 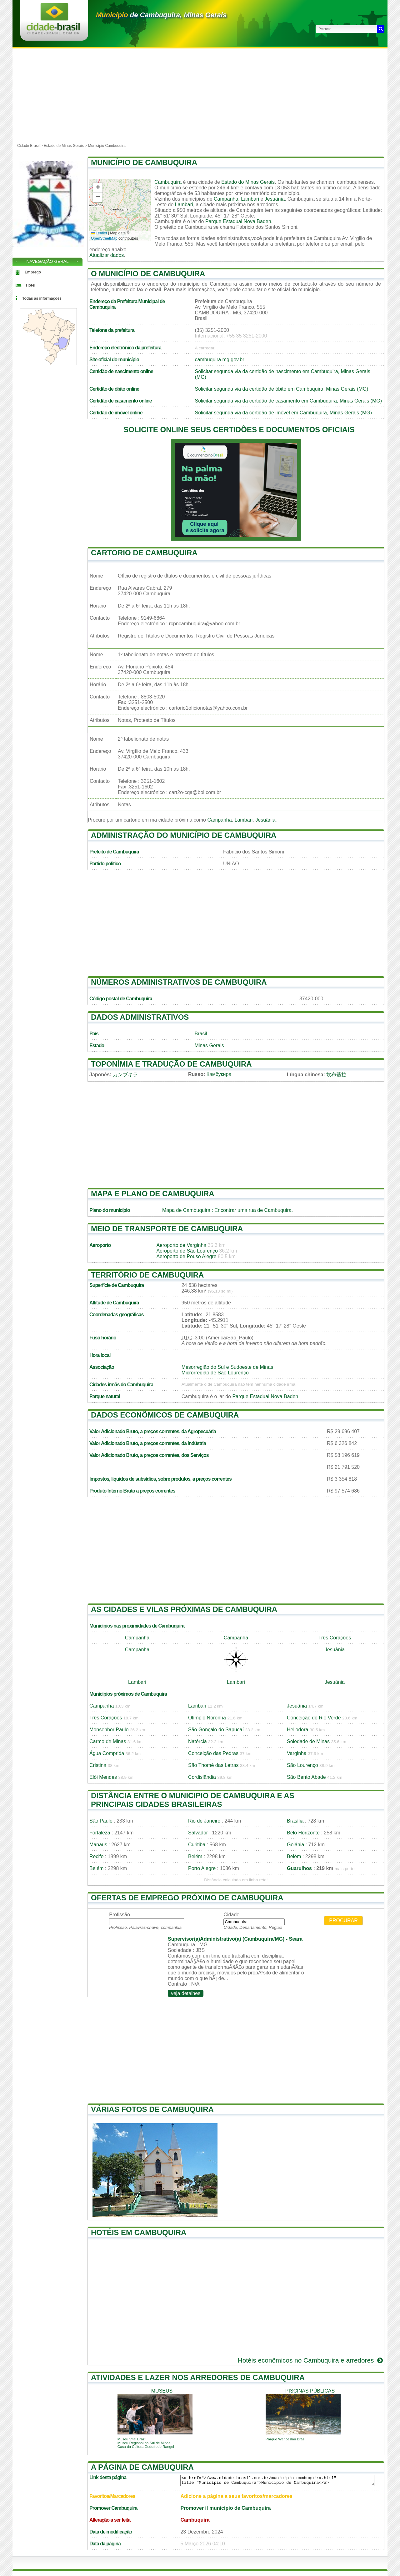 I want to click on Todas as informações, so click(x=42, y=298).